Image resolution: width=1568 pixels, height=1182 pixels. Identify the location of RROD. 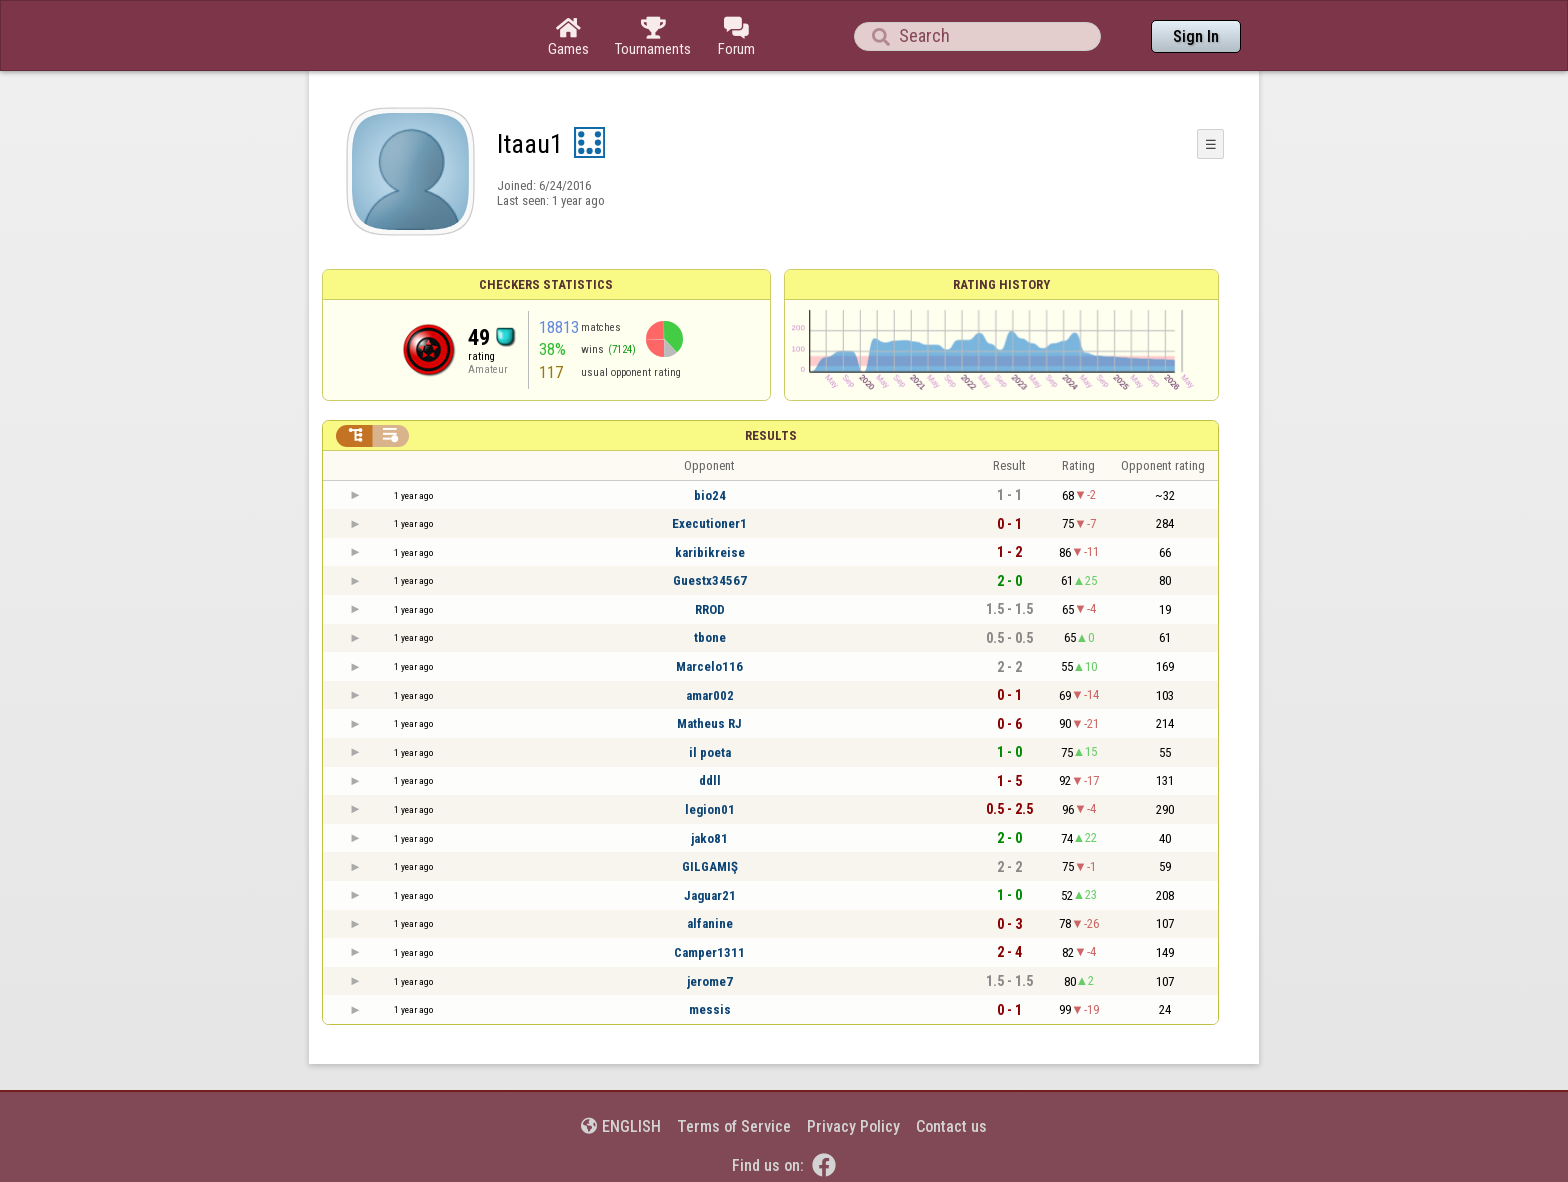
(710, 609).